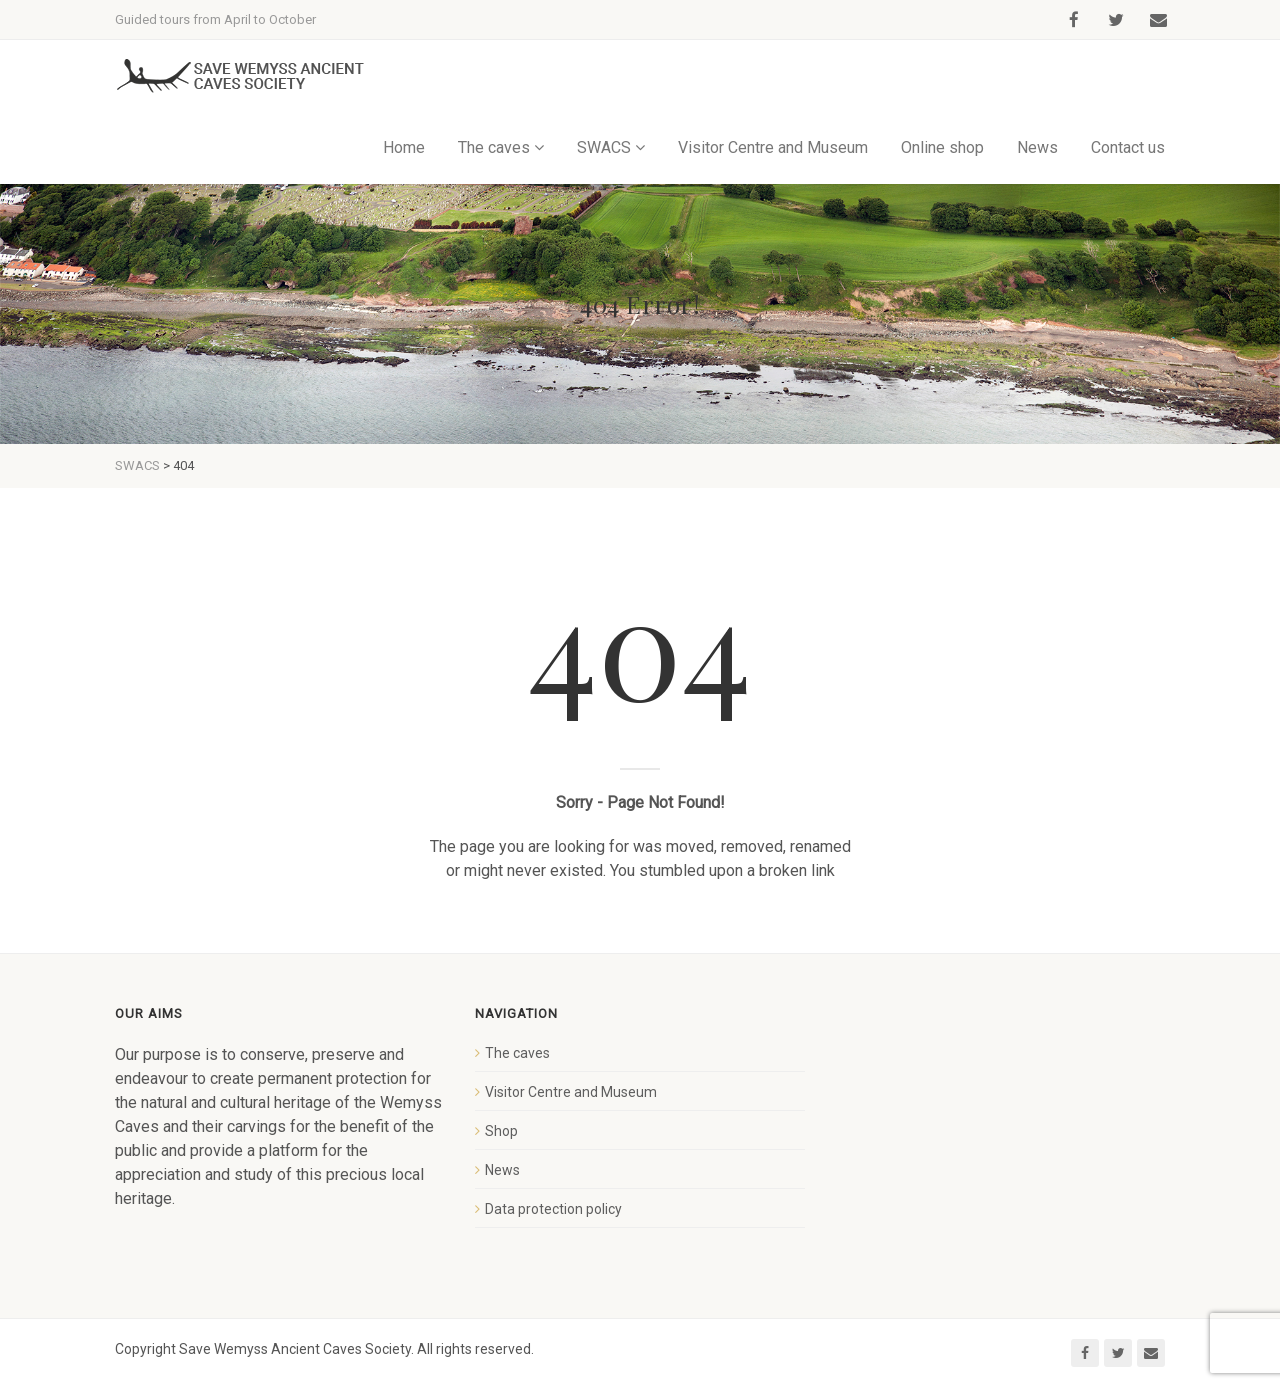 This screenshot has height=1387, width=1280. Describe the element at coordinates (604, 147) in the screenshot. I see `SWACS` at that location.